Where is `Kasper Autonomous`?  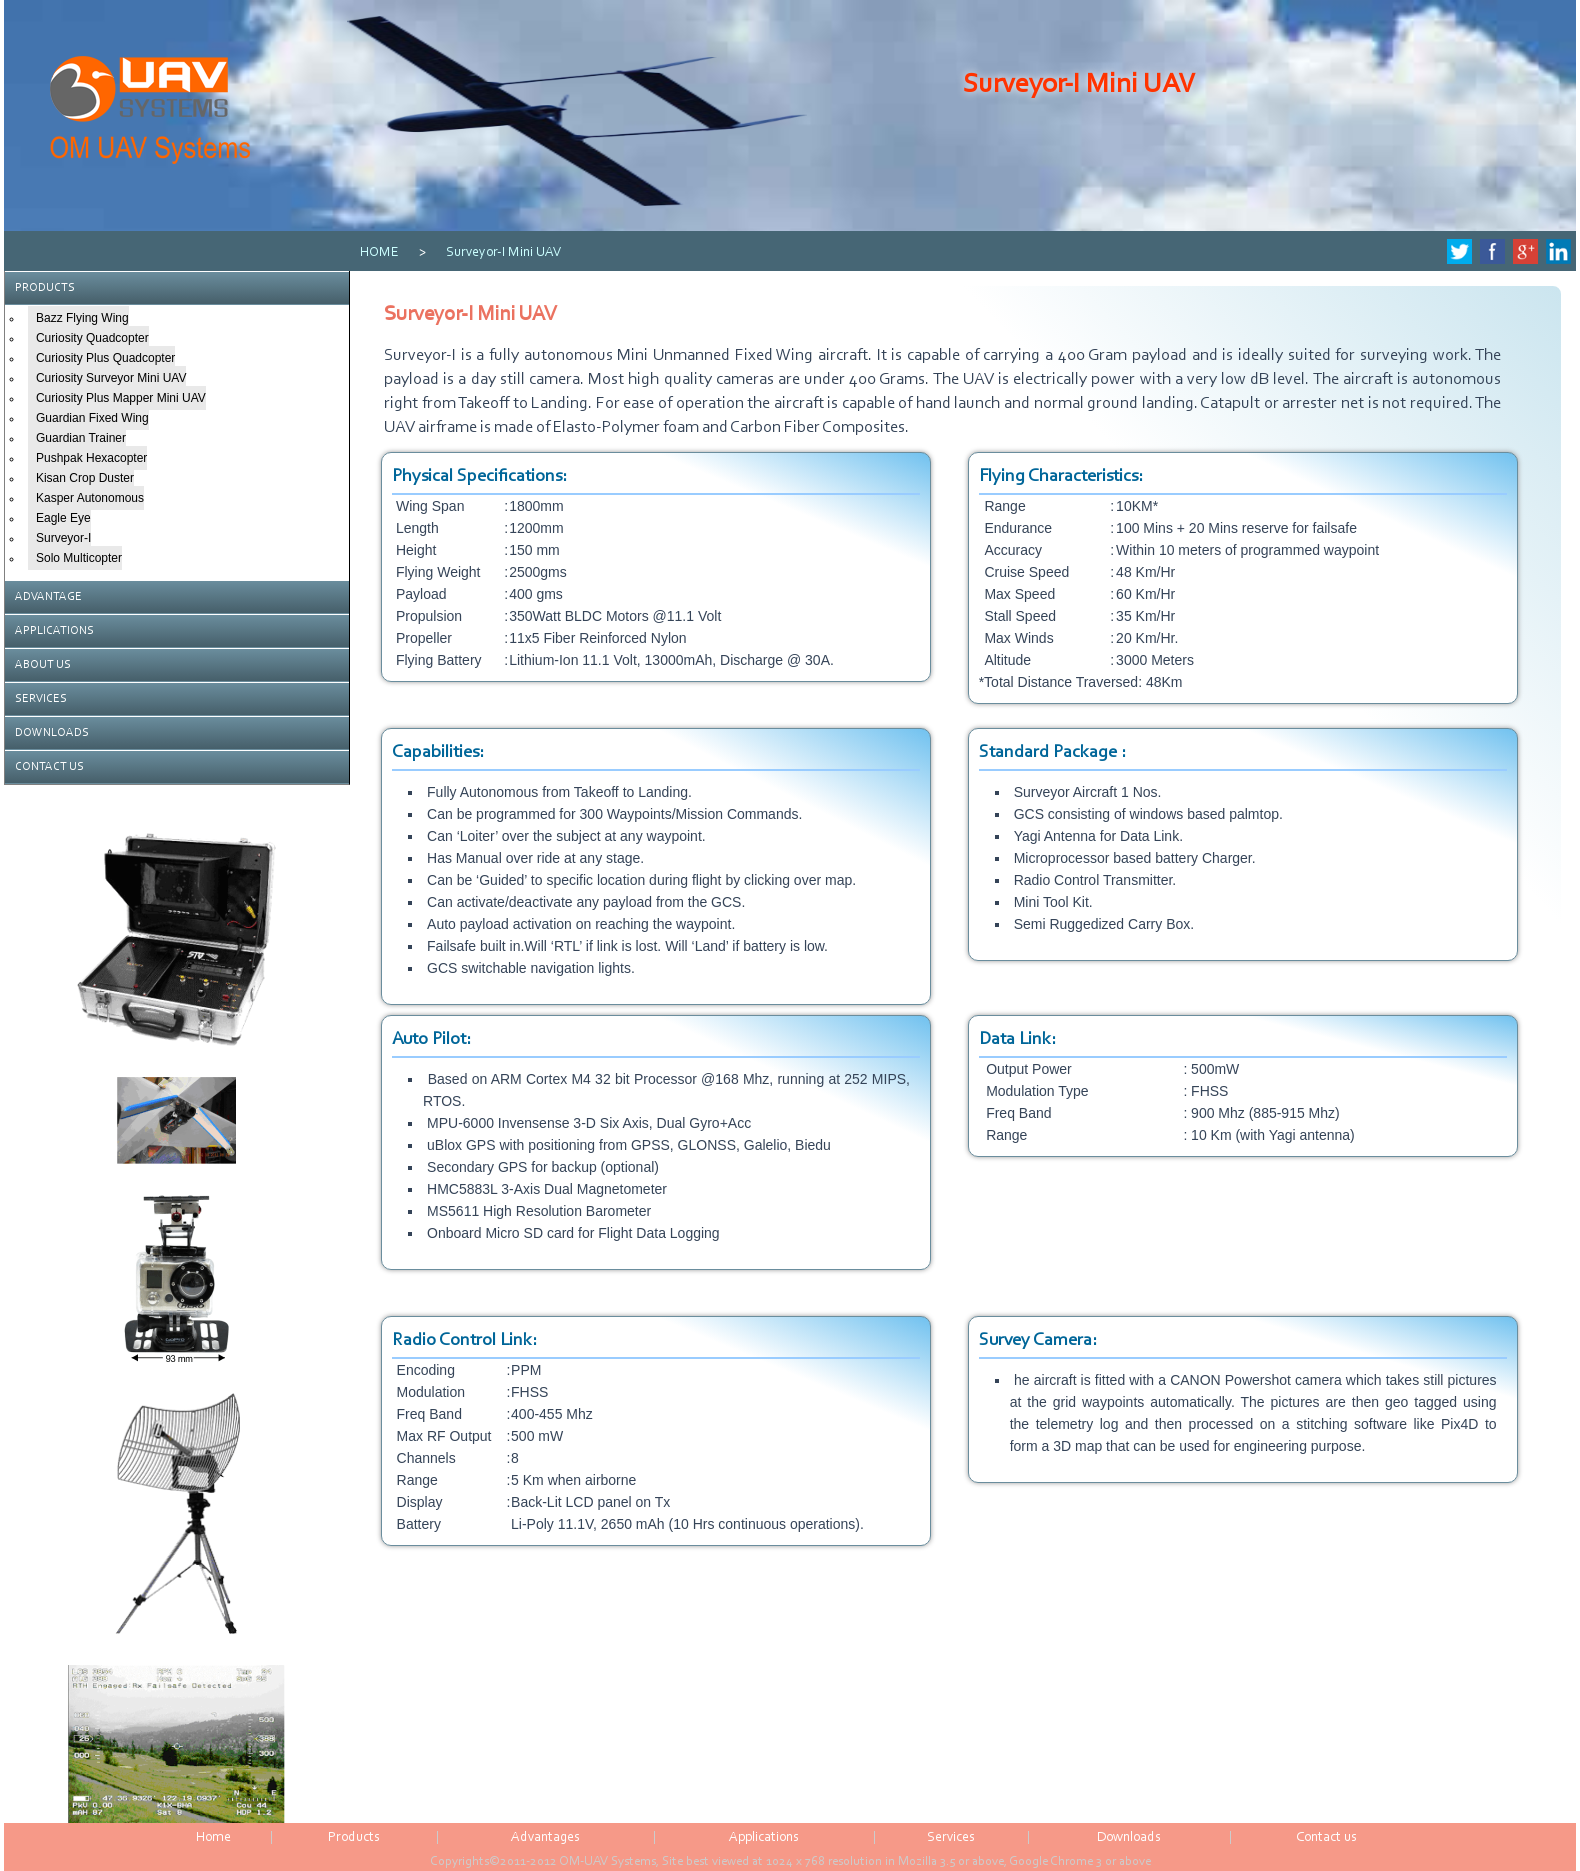 Kasper Autonomous is located at coordinates (90, 498).